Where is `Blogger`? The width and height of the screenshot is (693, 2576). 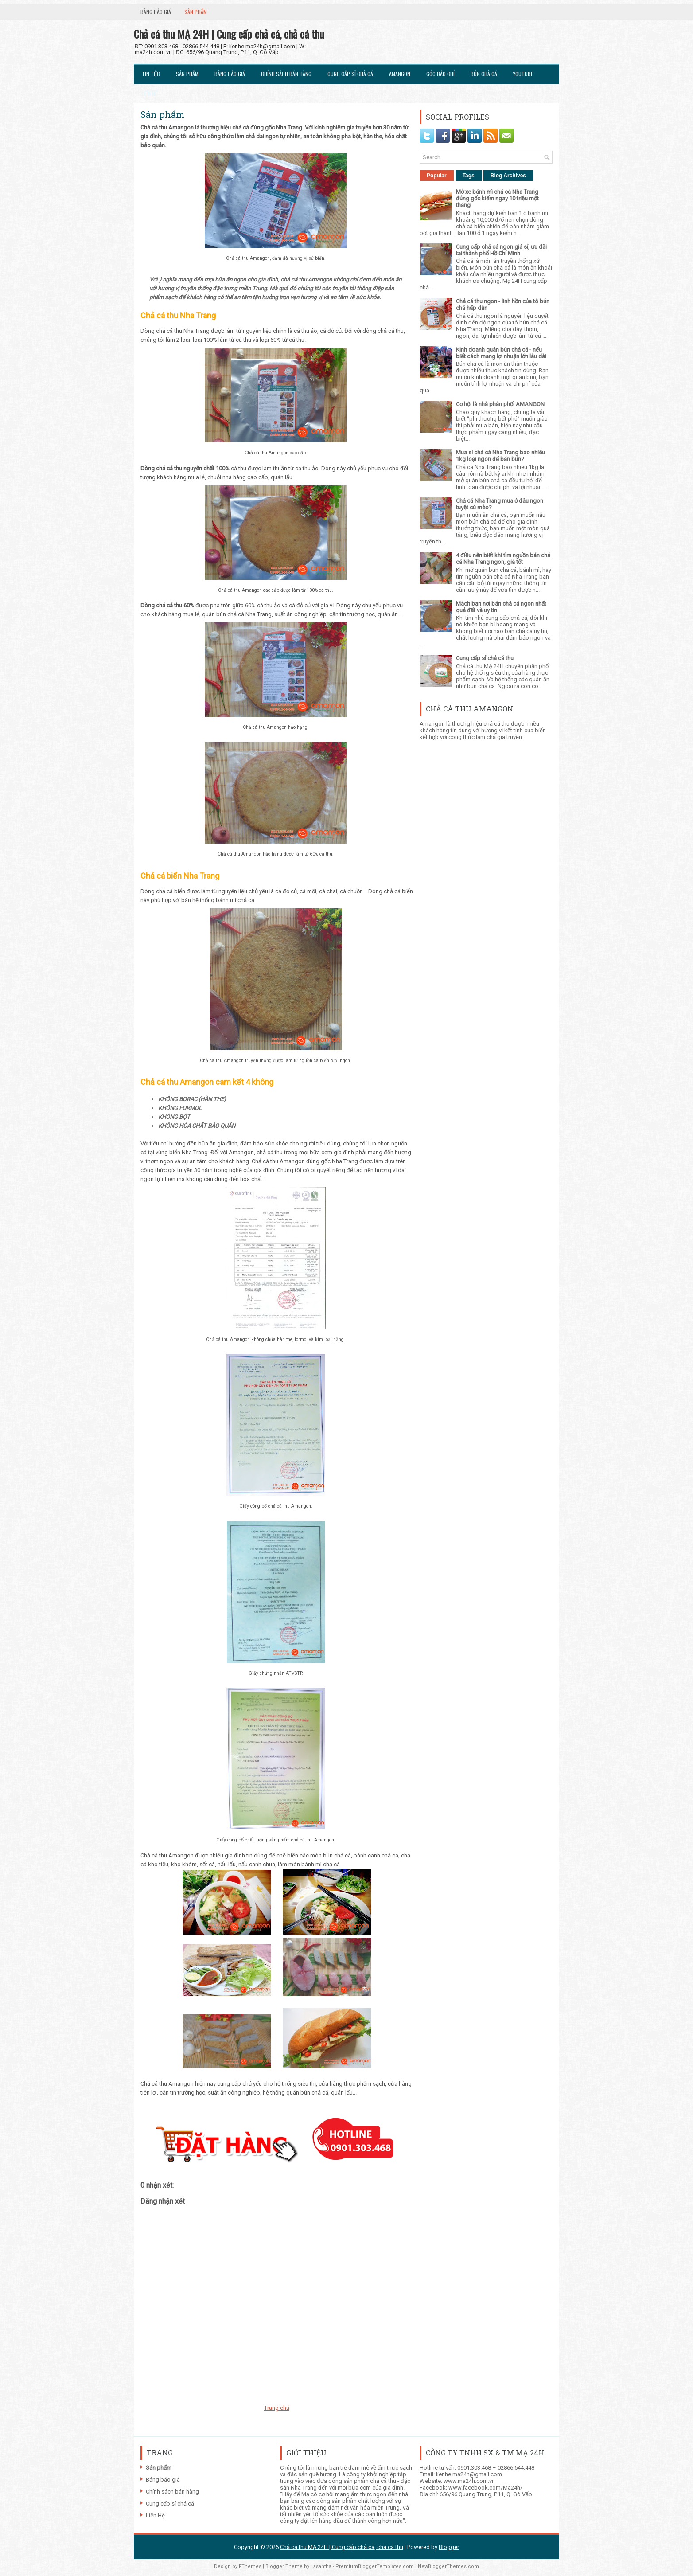 Blogger is located at coordinates (449, 2547).